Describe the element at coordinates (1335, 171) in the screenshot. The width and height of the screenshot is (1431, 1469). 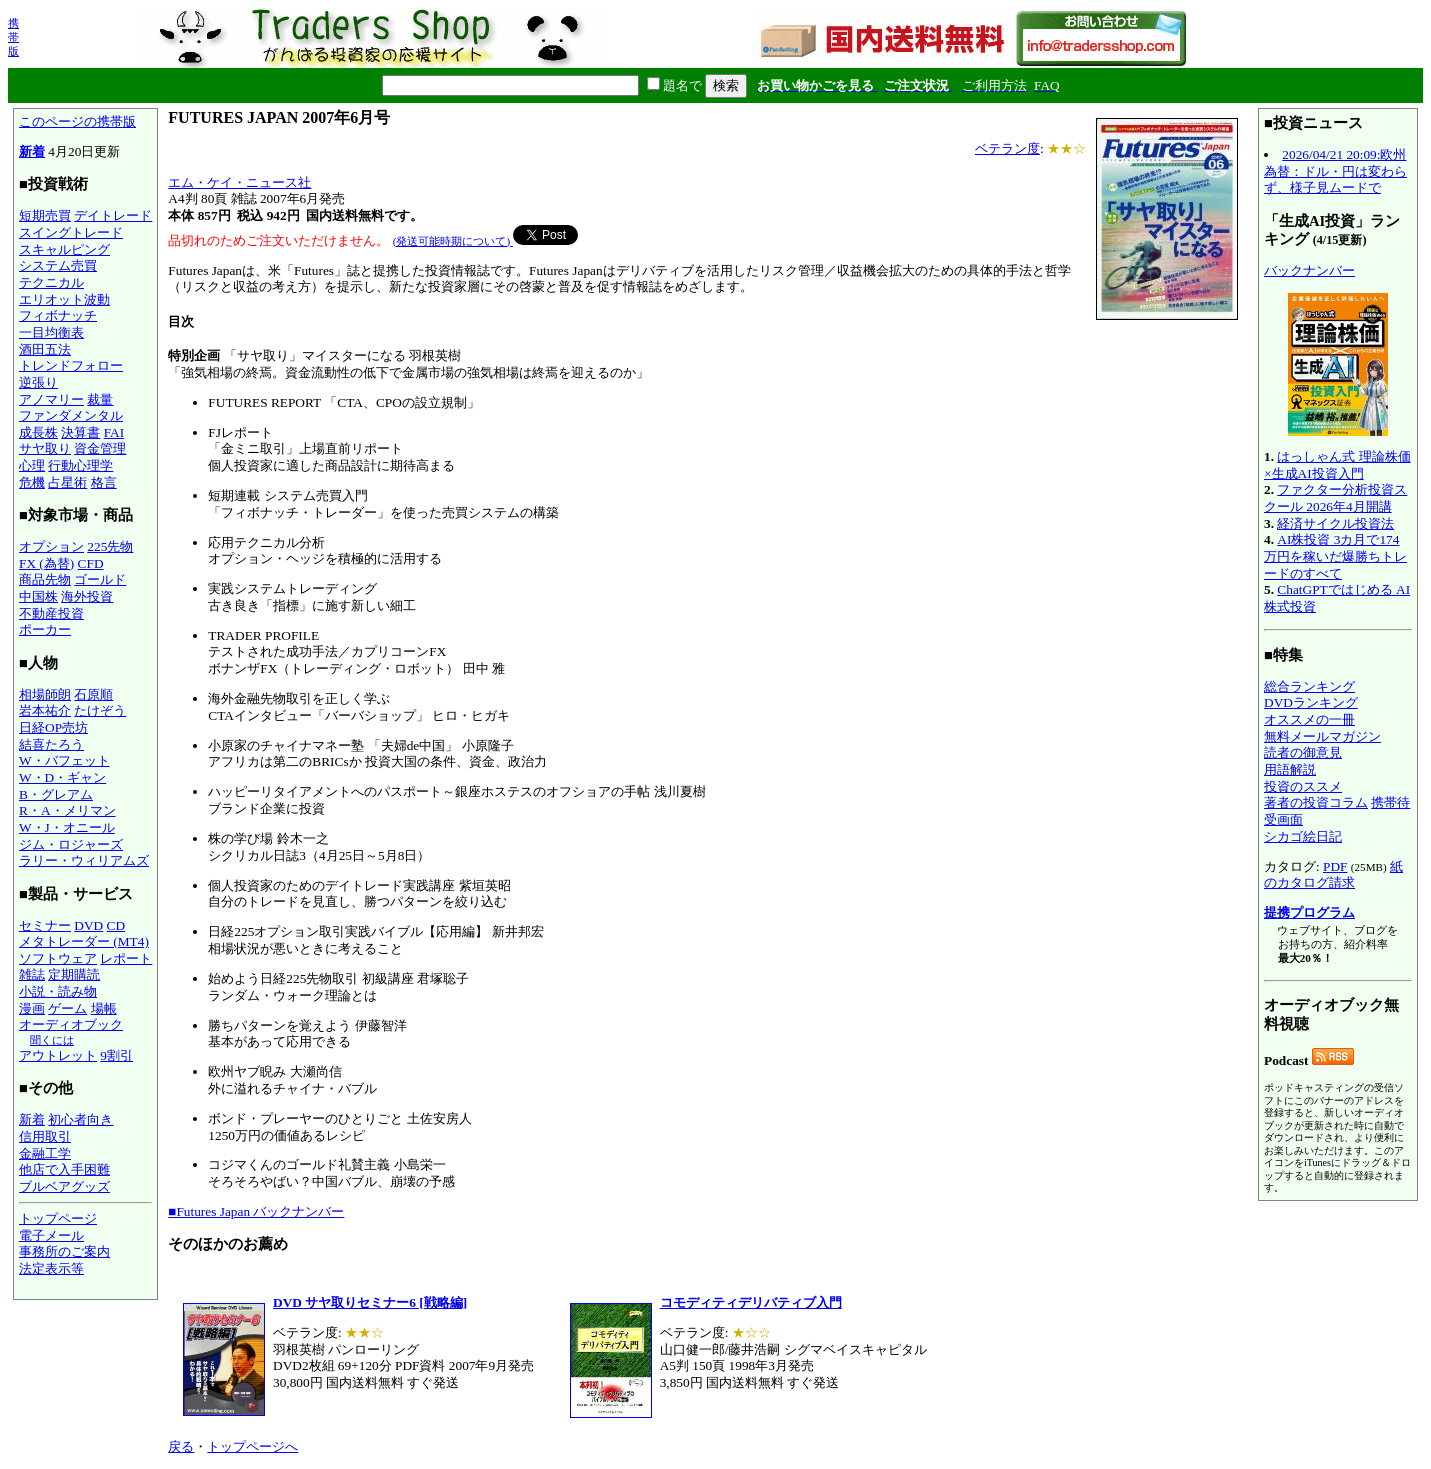
I see `2026/04/21 20:09:欧州為替：ドル・円は変わらず、様子見ムードで` at that location.